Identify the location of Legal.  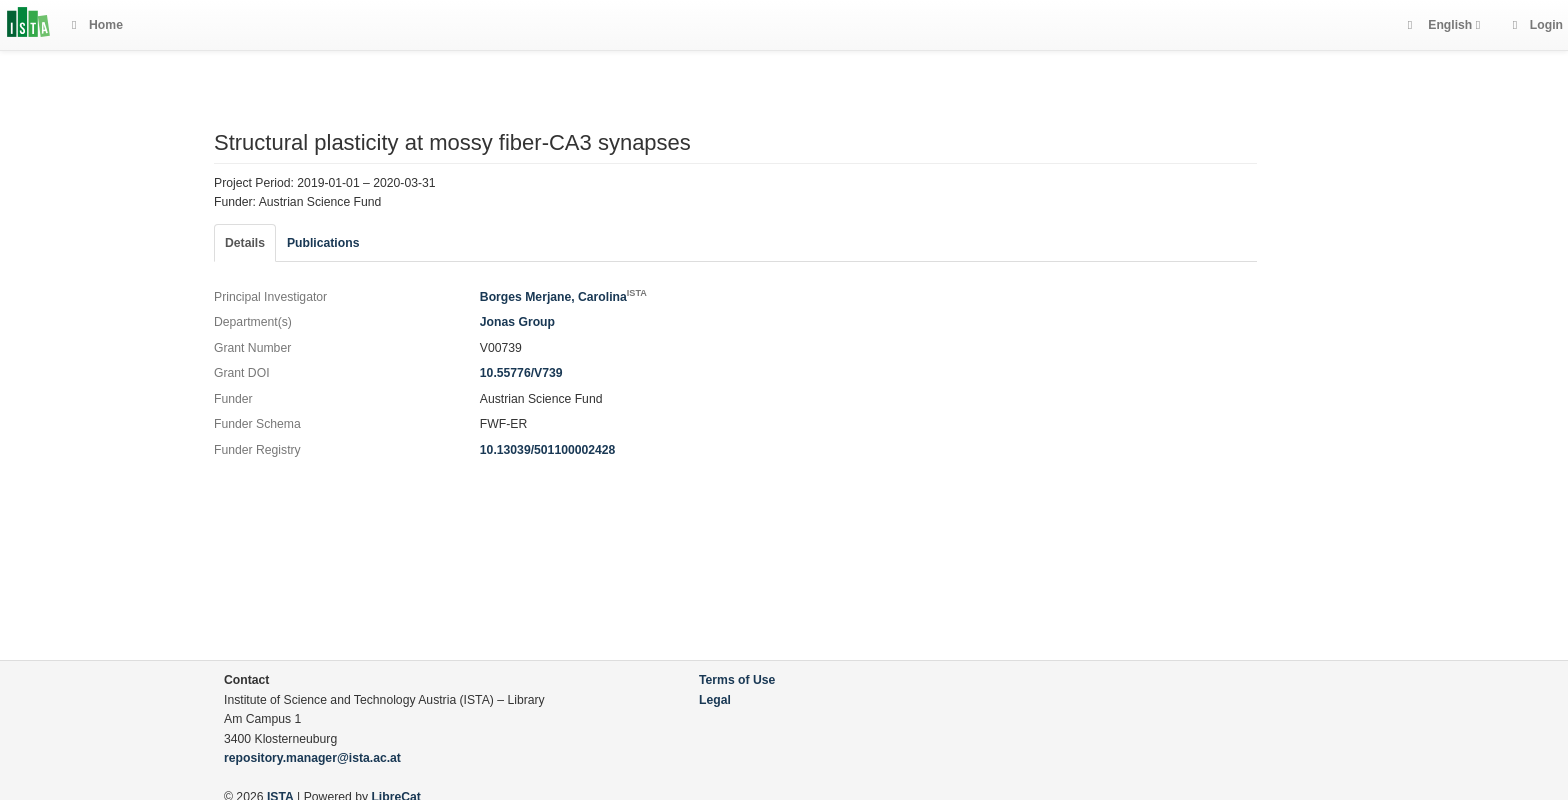
(715, 700).